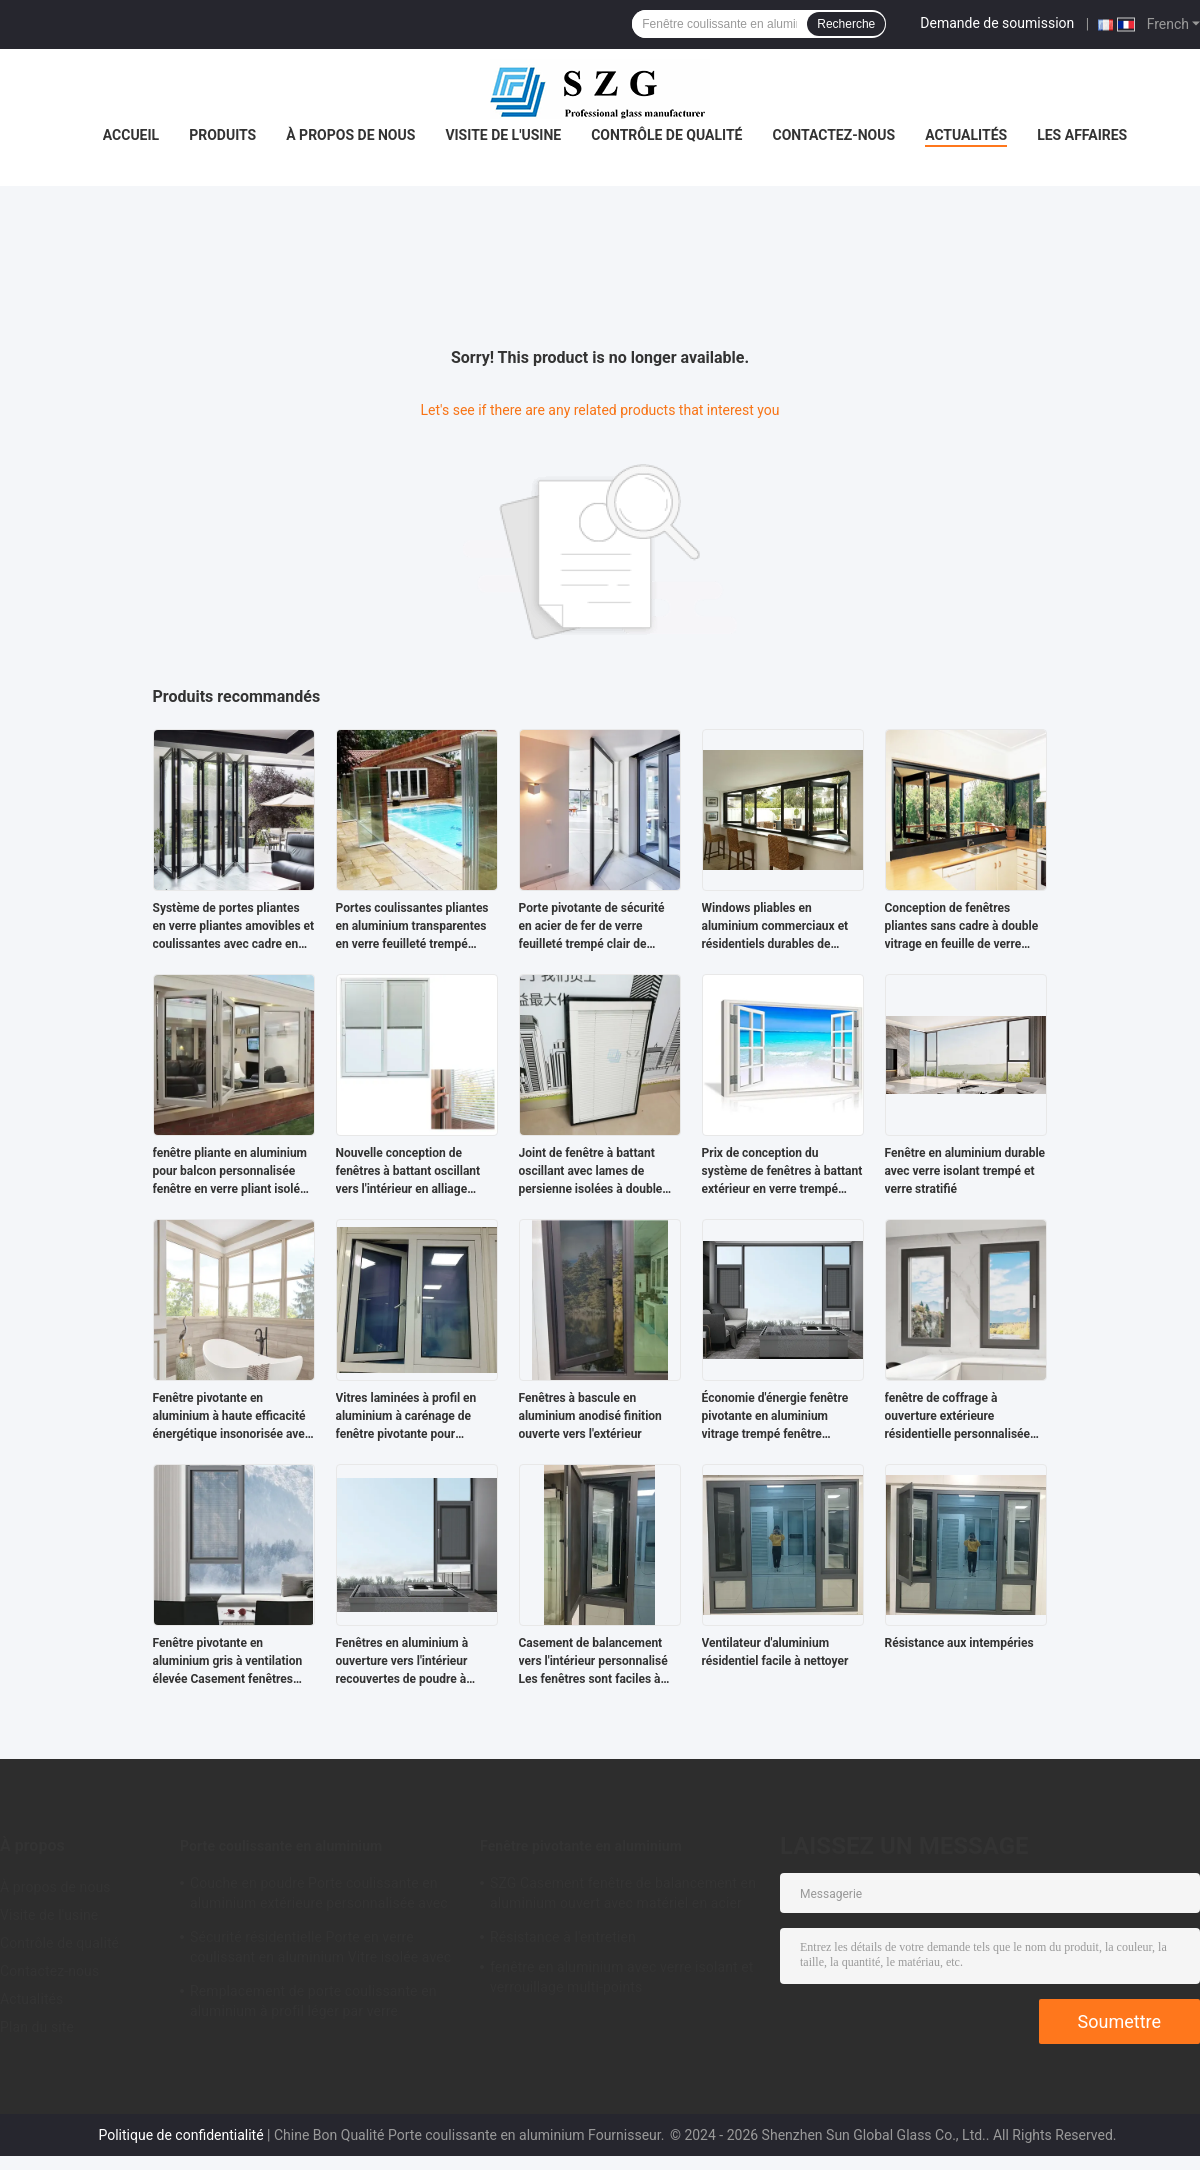 This screenshot has width=1200, height=2170. I want to click on Fenêtres en aluminium à ouverture vers l'intérieur recouvertes de poudre à double vitrage, so click(402, 1662).